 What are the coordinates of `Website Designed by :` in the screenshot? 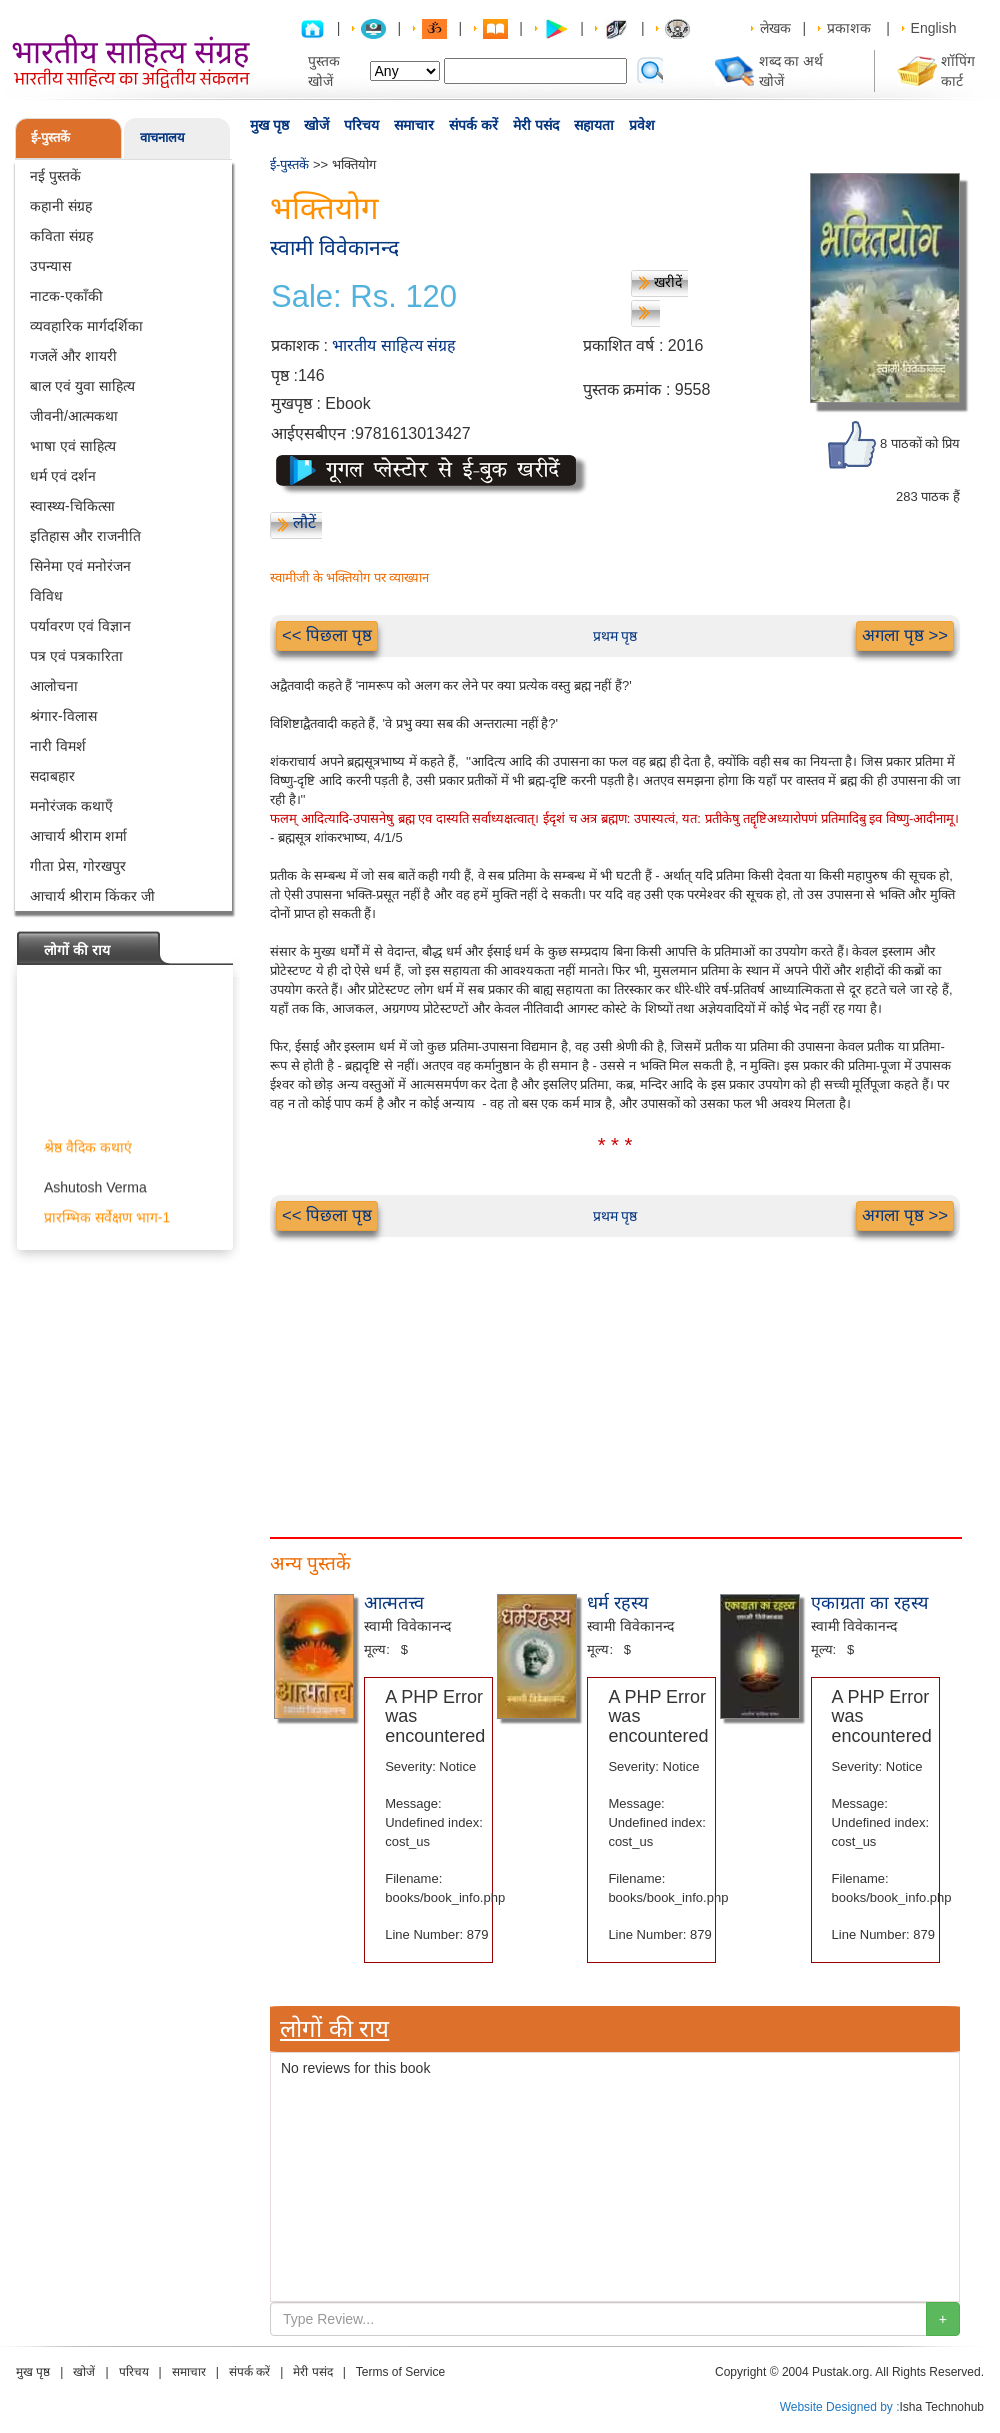 It's located at (840, 2407).